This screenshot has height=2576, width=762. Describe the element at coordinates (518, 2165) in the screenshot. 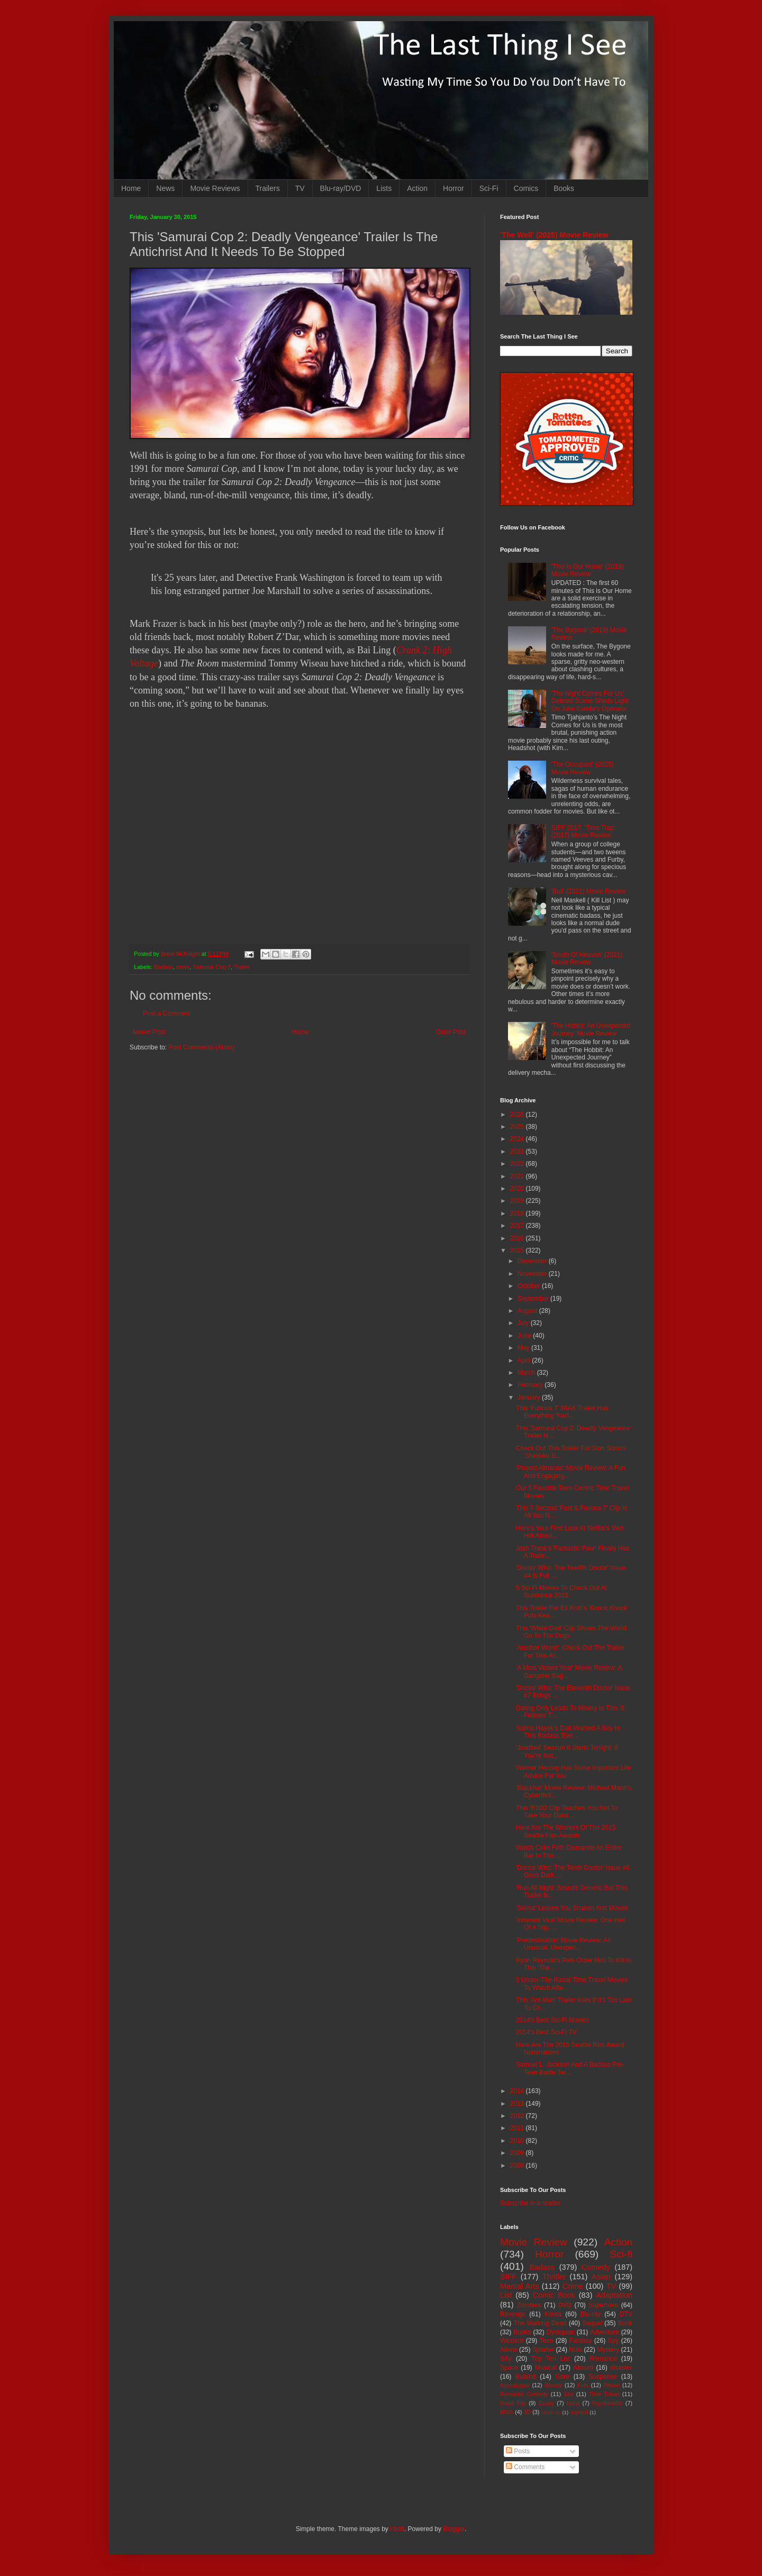

I see `2008` at that location.